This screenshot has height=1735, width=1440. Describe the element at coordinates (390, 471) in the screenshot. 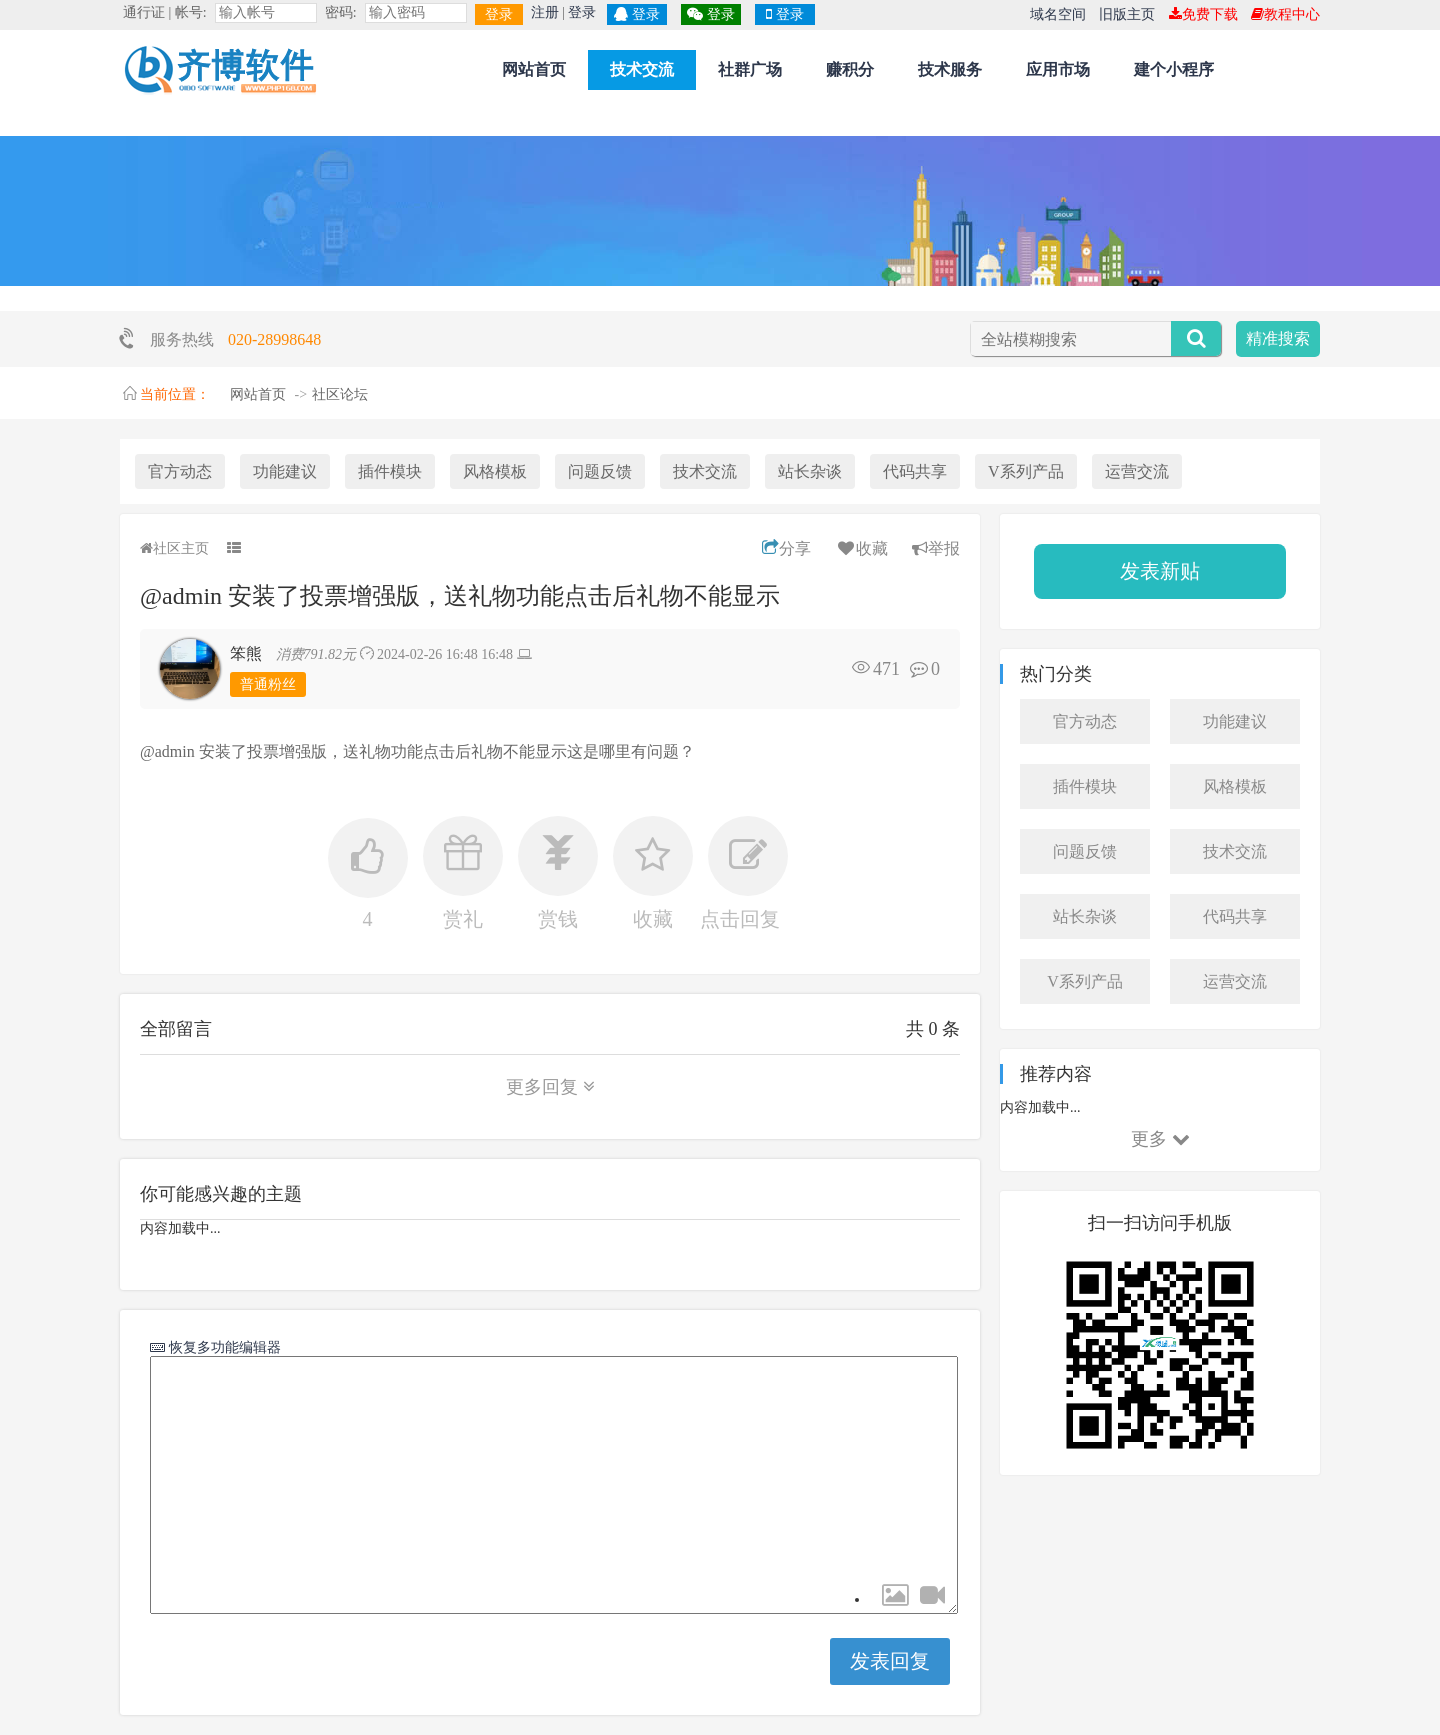

I see `插件模块` at that location.